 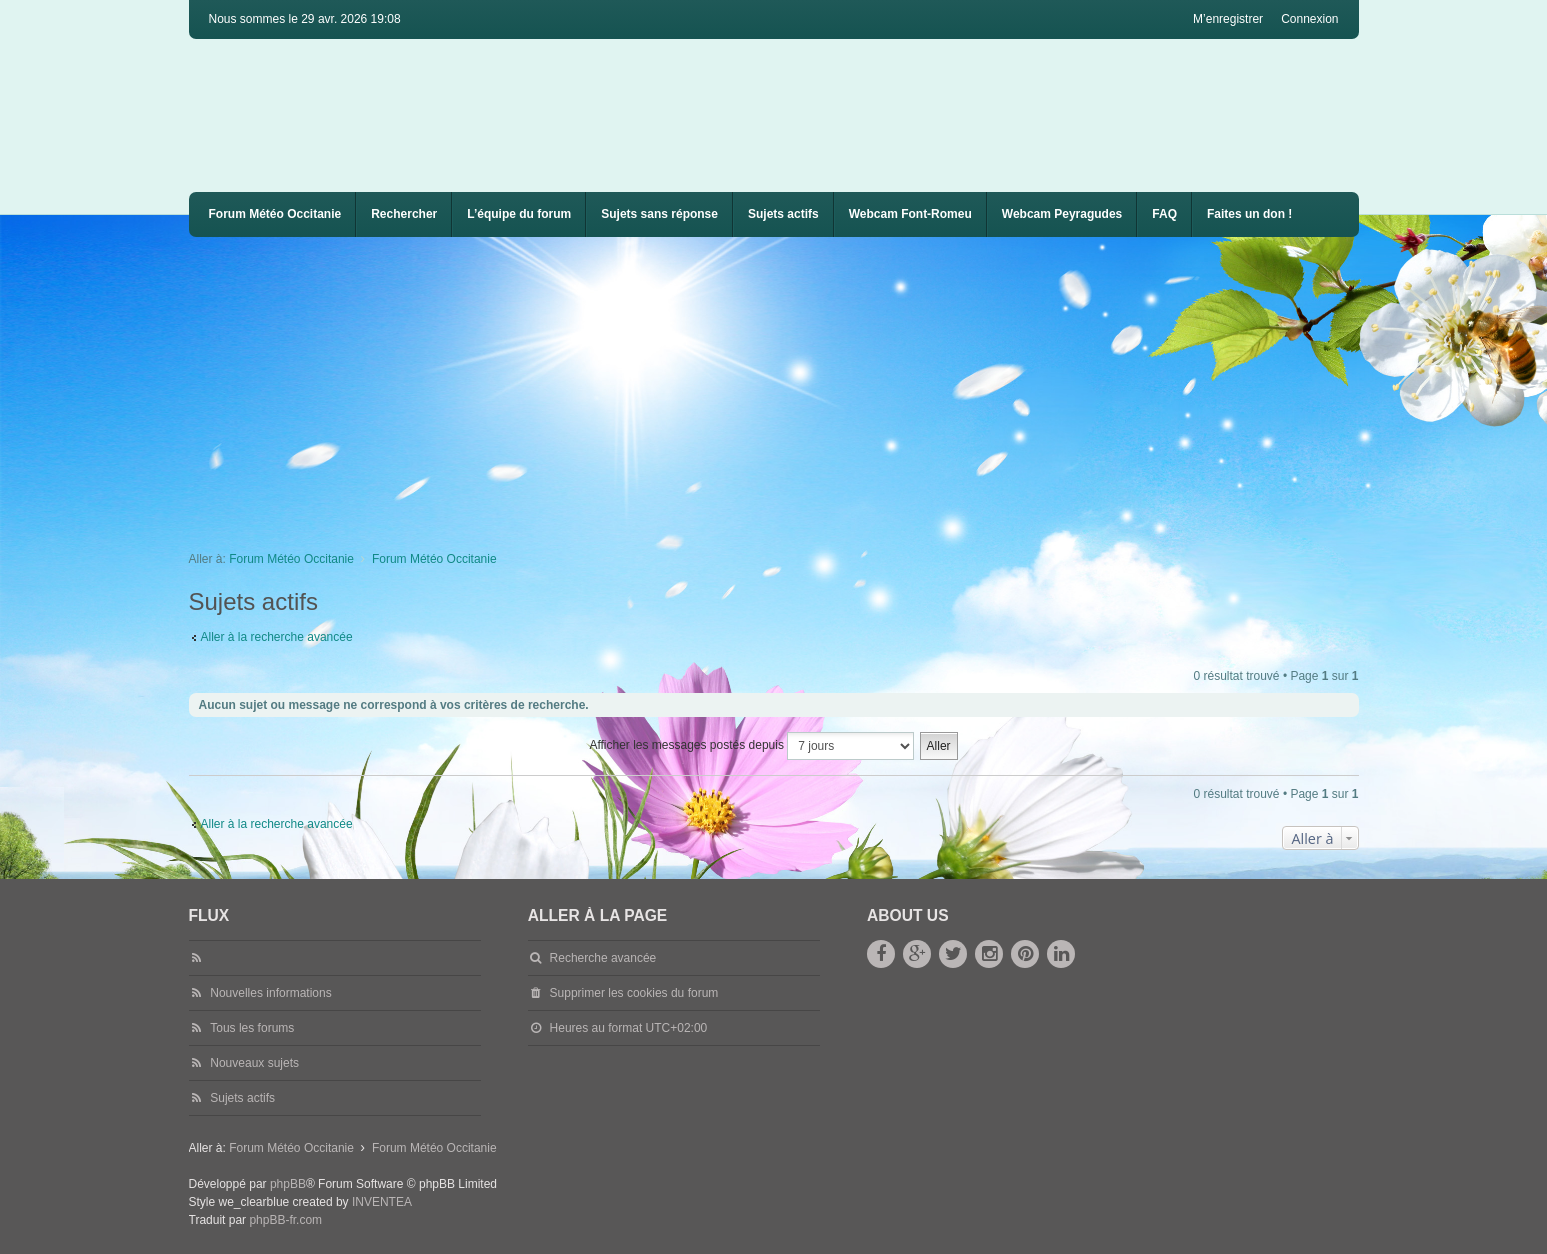 What do you see at coordinates (277, 637) in the screenshot?
I see `Aller à la recherche avancée` at bounding box center [277, 637].